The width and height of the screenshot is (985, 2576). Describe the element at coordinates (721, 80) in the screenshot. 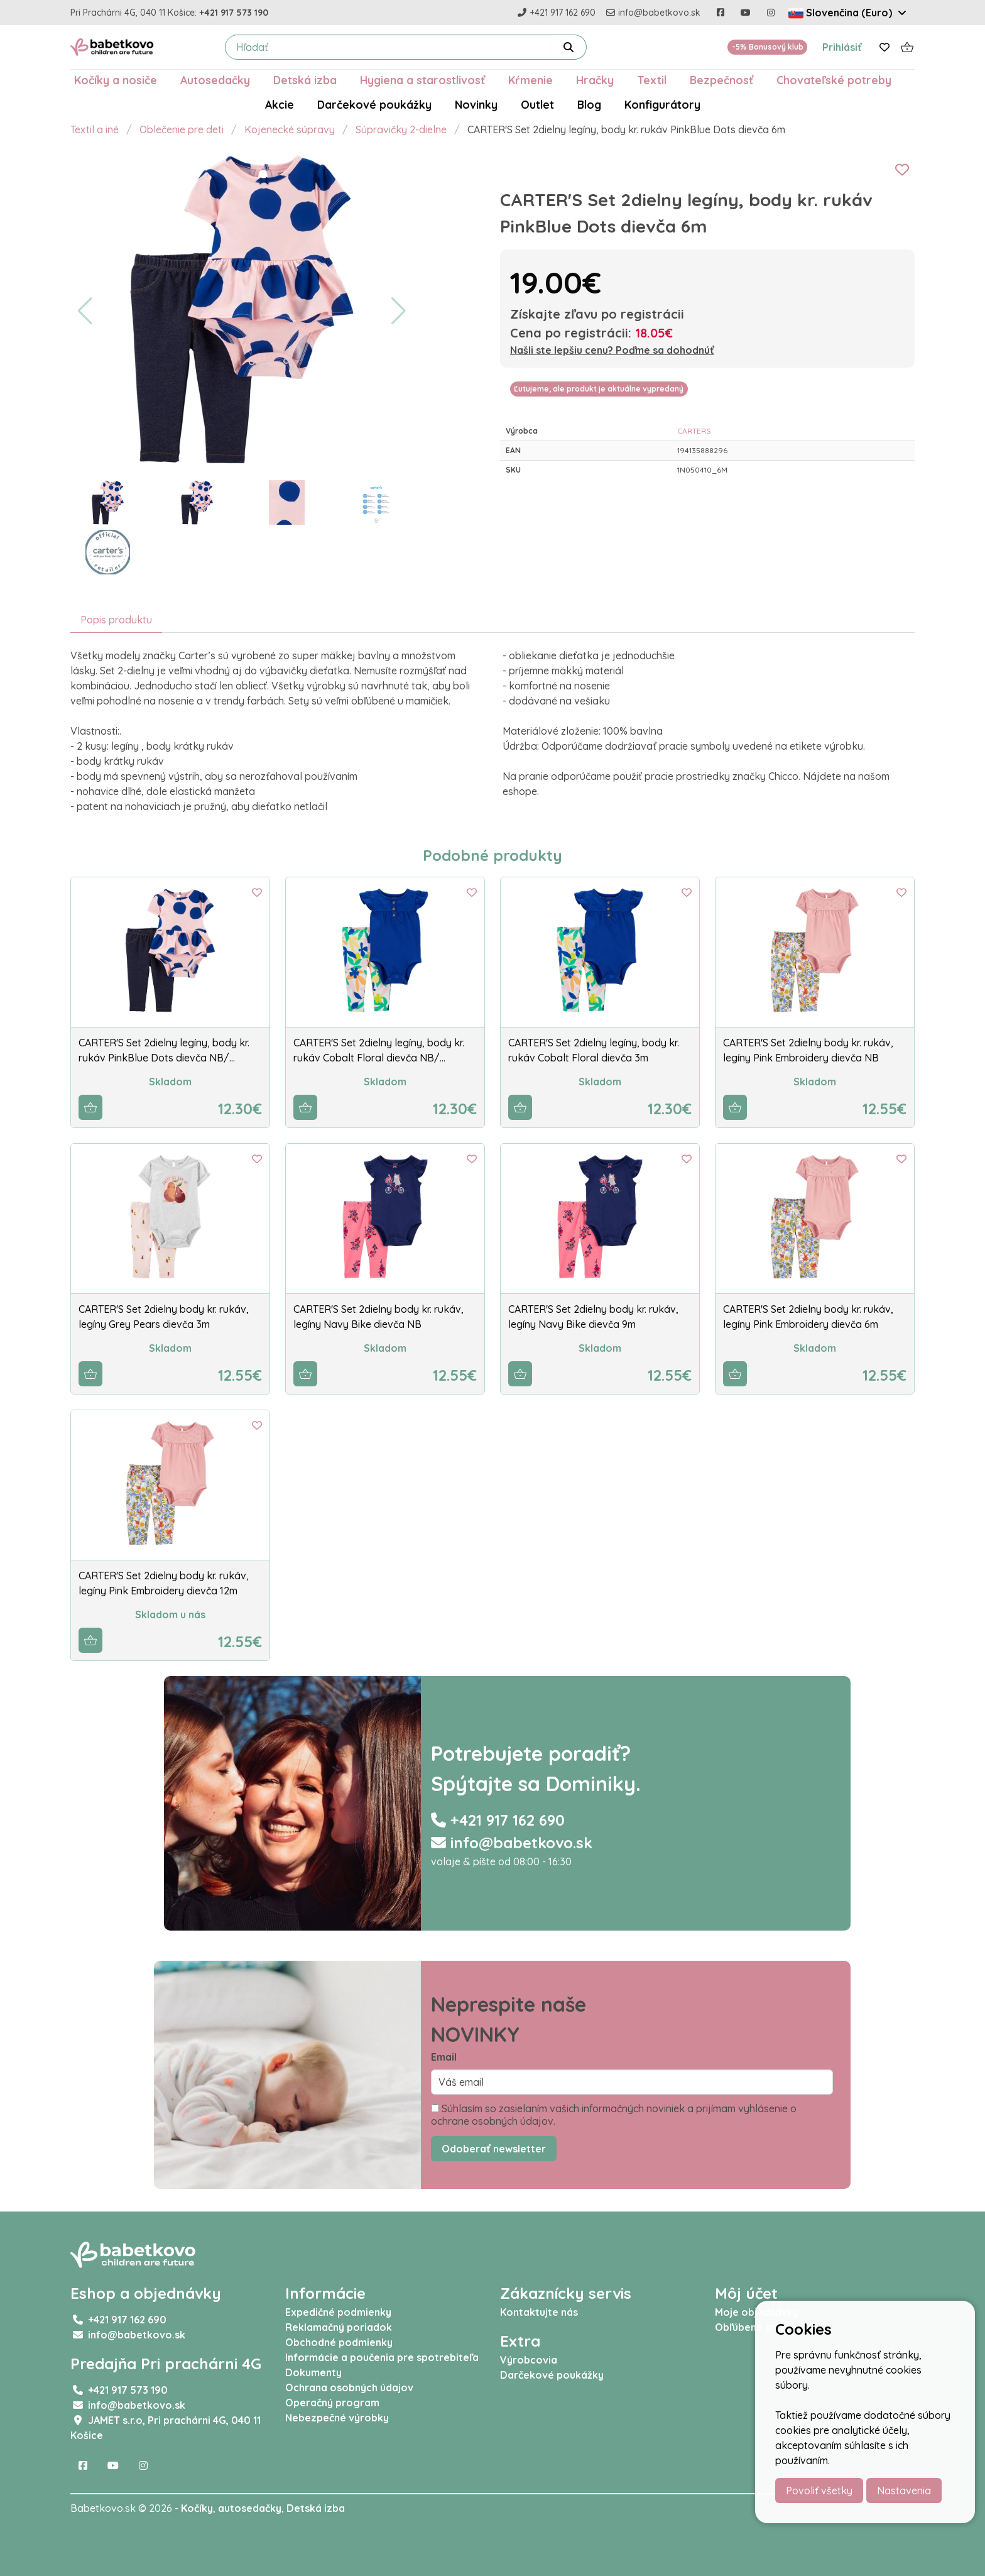

I see `Bezpečnosť` at that location.